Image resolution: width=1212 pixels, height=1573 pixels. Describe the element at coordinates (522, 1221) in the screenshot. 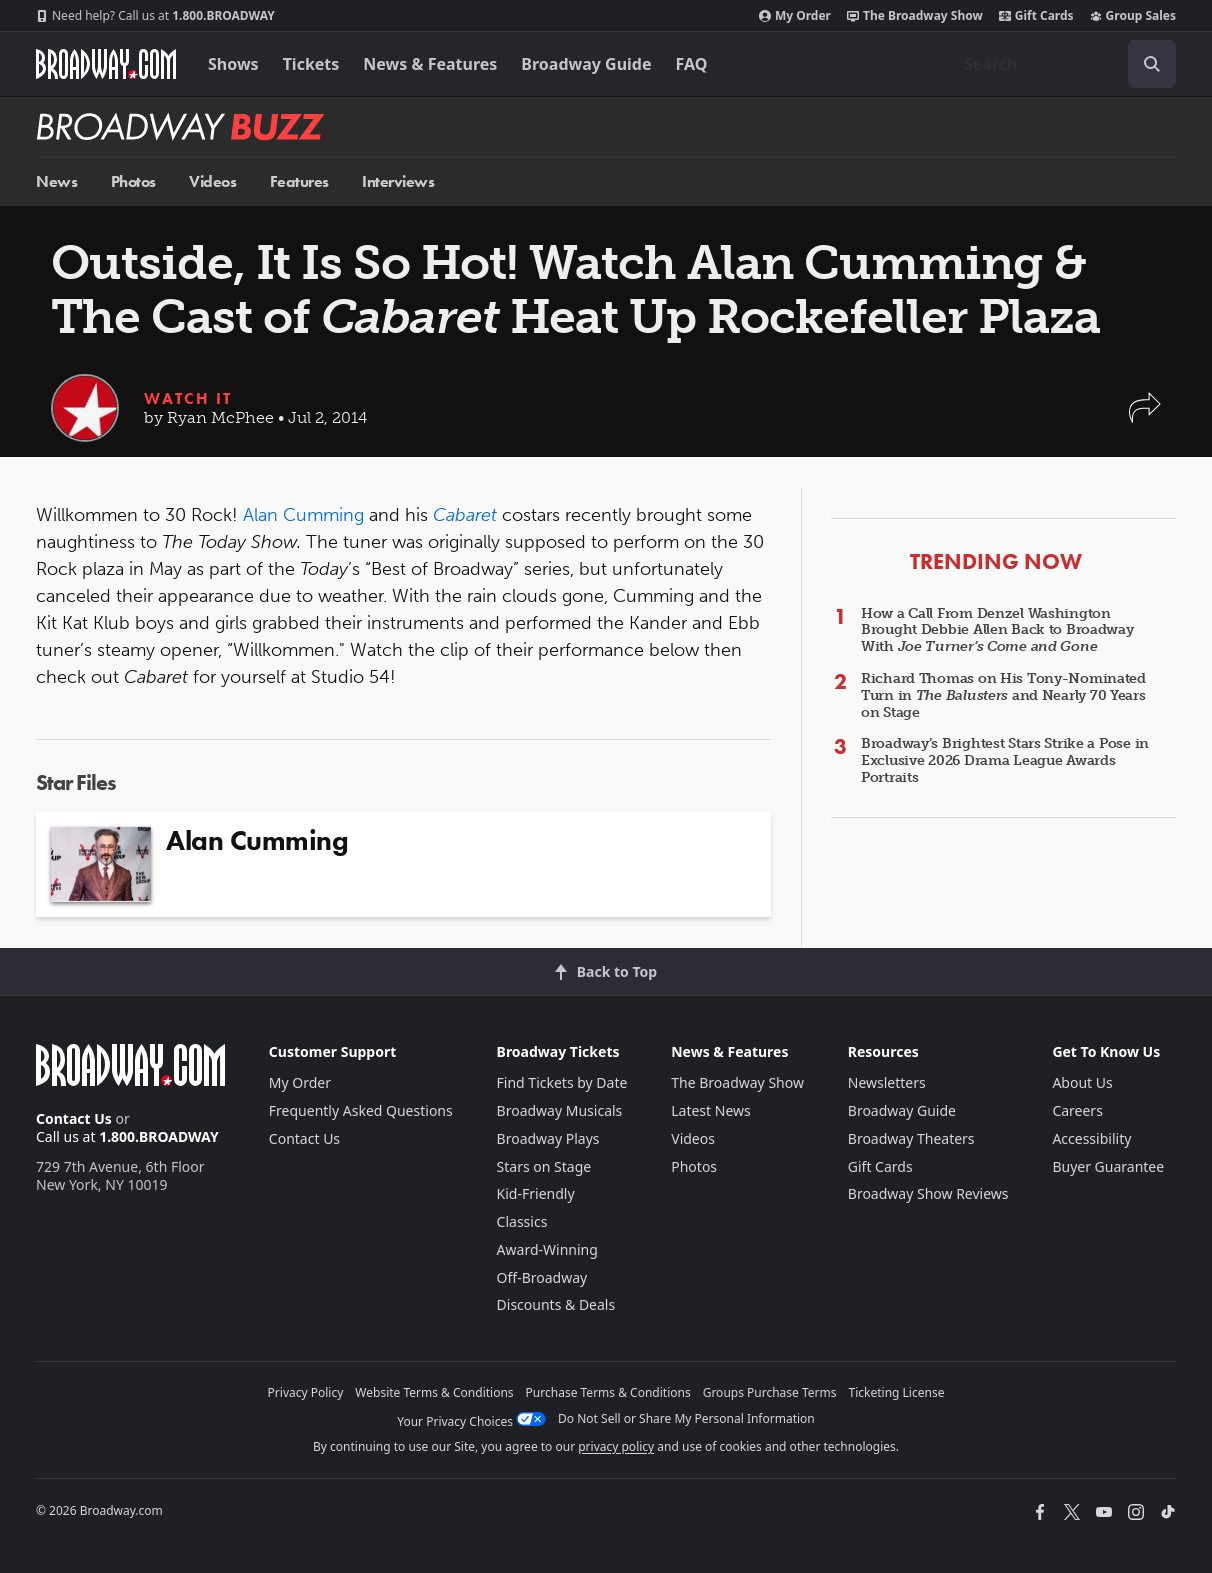

I see `Classics` at that location.